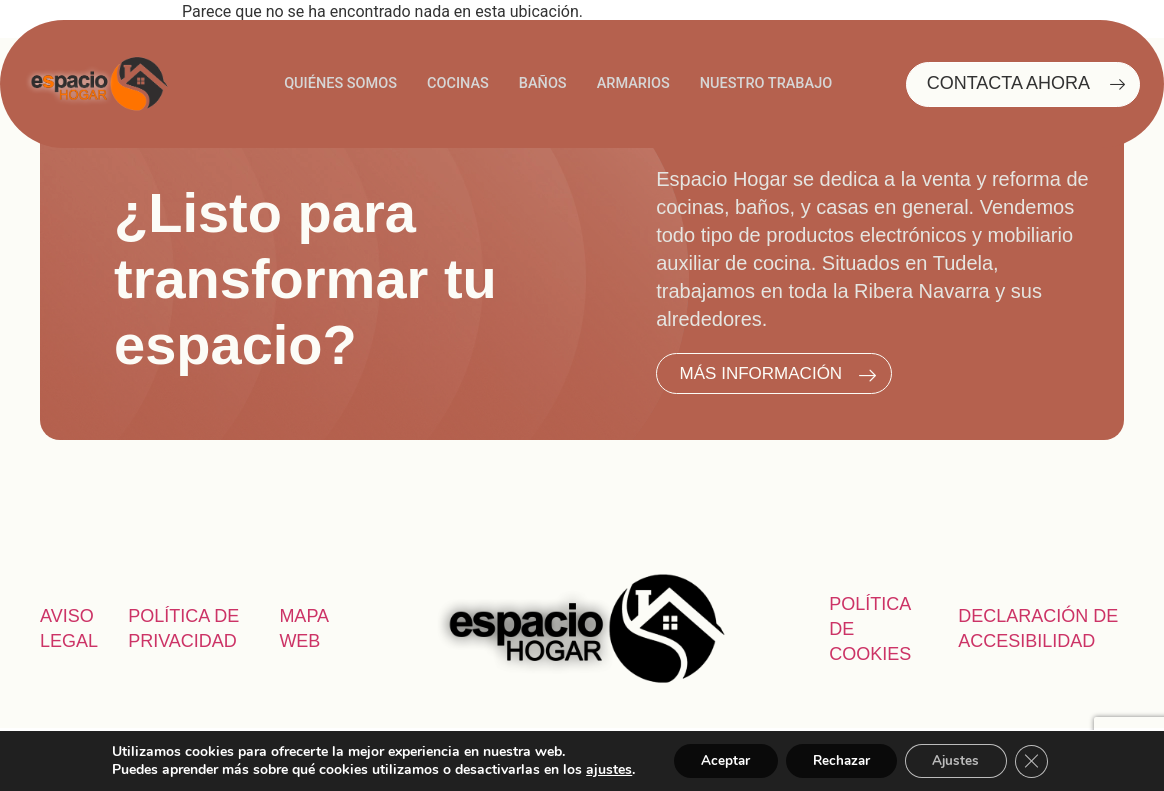  Describe the element at coordinates (455, 84) in the screenshot. I see `COCINAS` at that location.